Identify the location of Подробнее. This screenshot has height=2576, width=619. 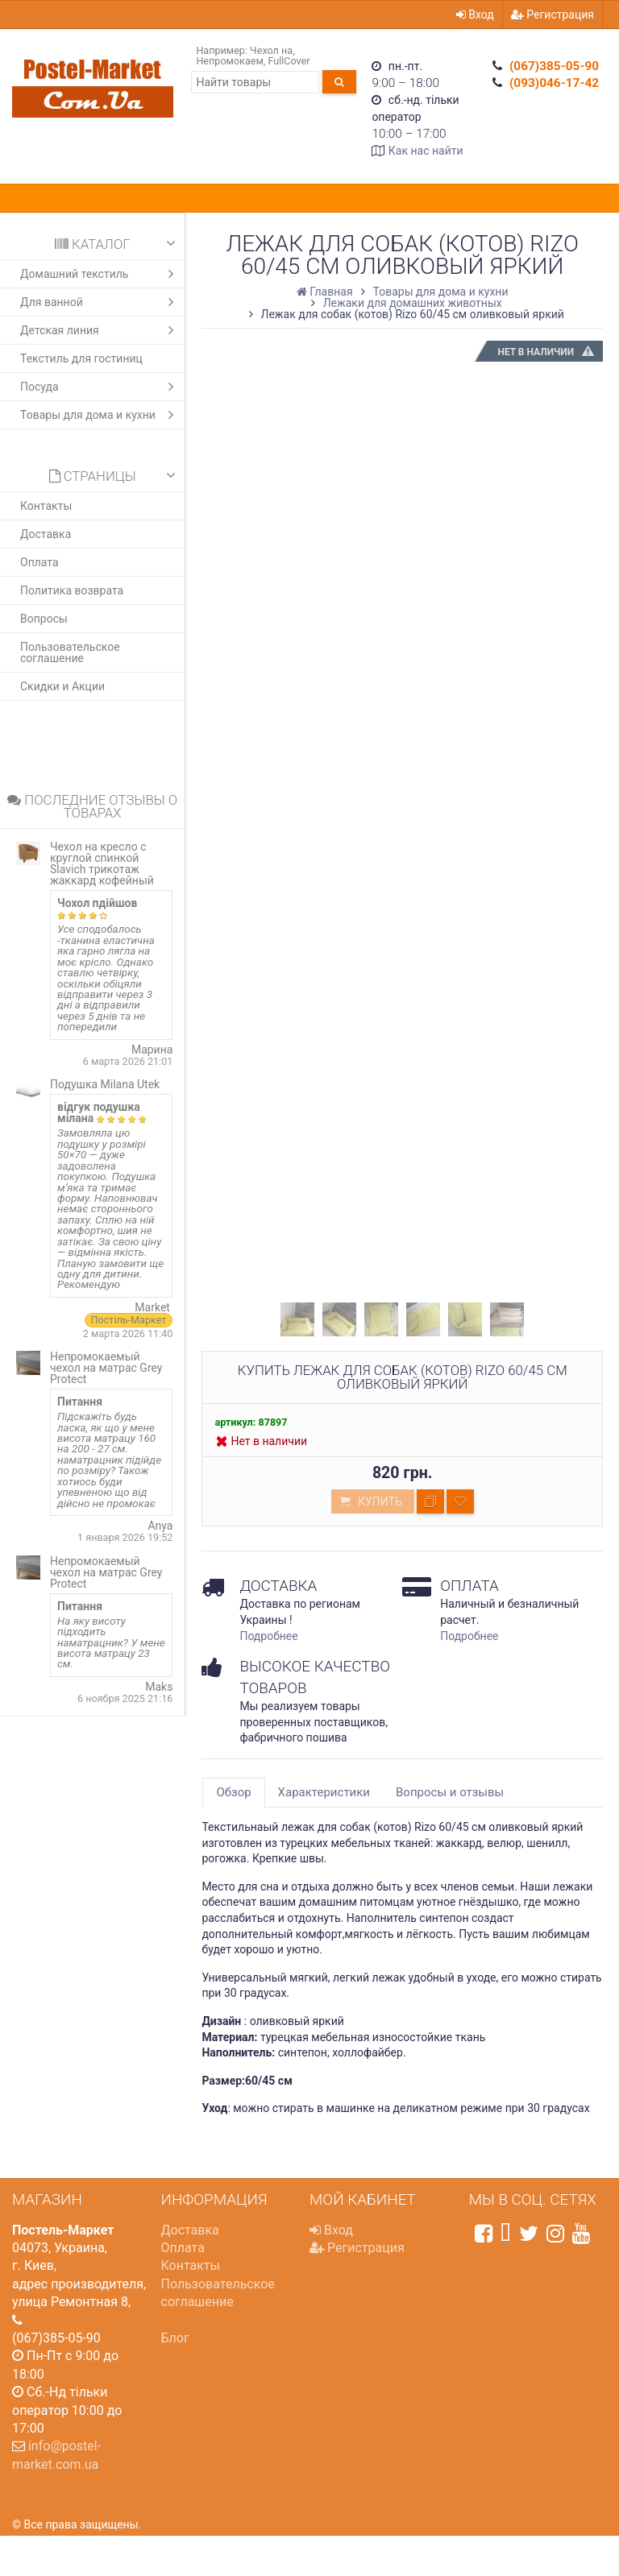
(268, 1636).